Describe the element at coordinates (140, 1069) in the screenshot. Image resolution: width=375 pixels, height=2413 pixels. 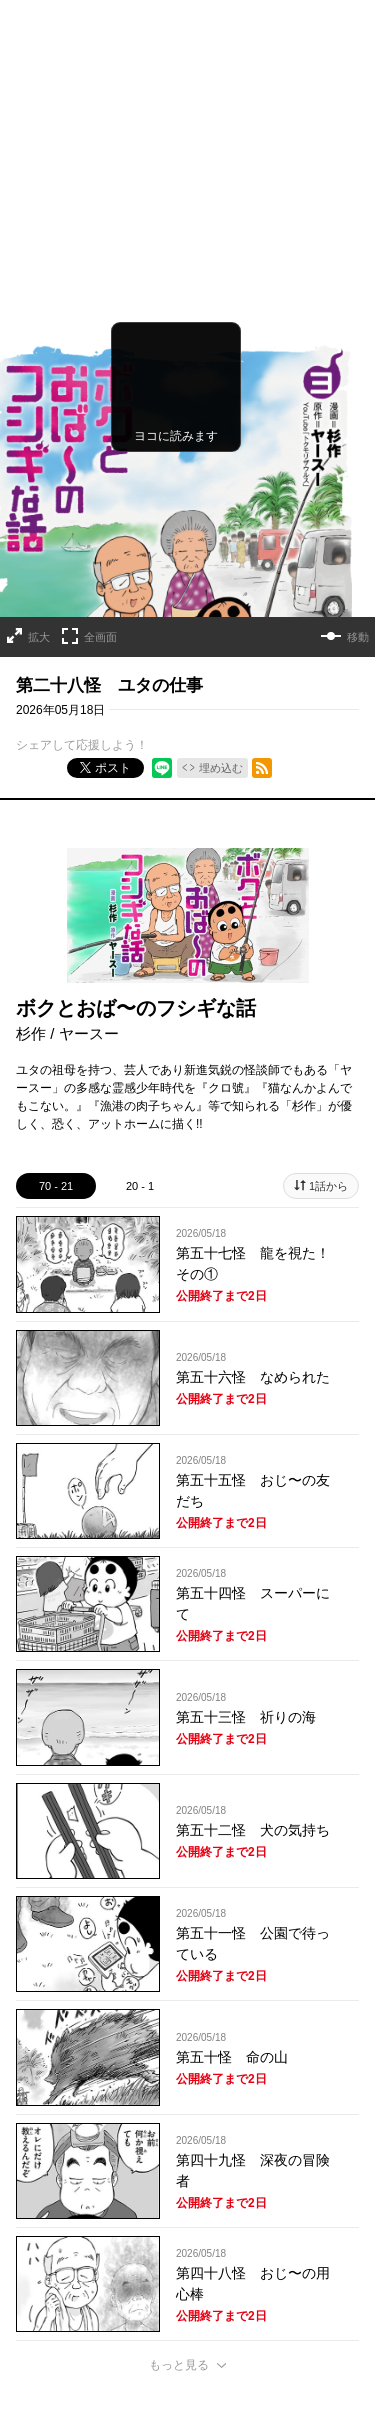
I see `20 - 1 [tab]` at that location.